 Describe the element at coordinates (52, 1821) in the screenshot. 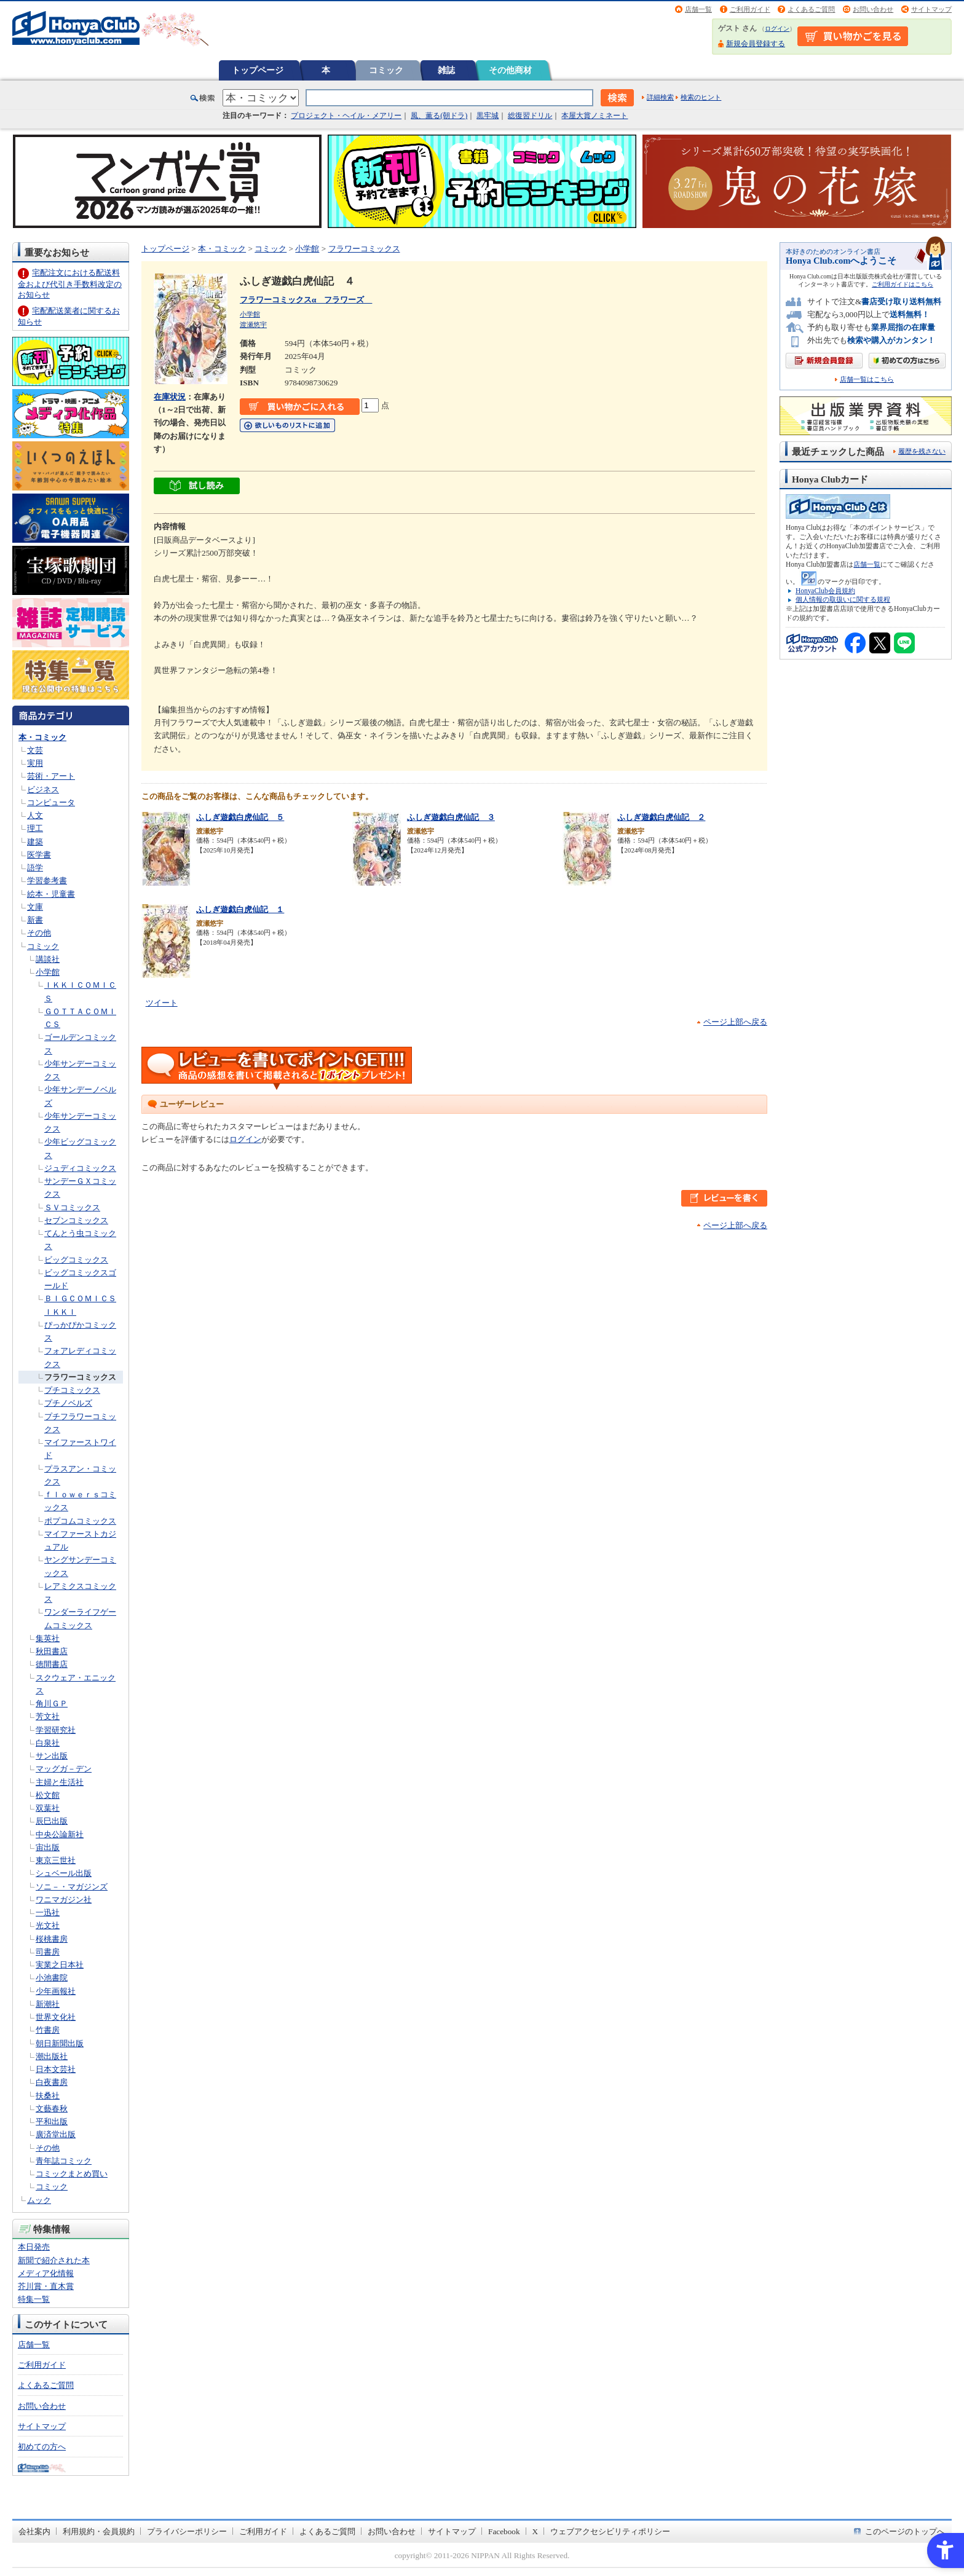

I see `辰巳出版` at that location.